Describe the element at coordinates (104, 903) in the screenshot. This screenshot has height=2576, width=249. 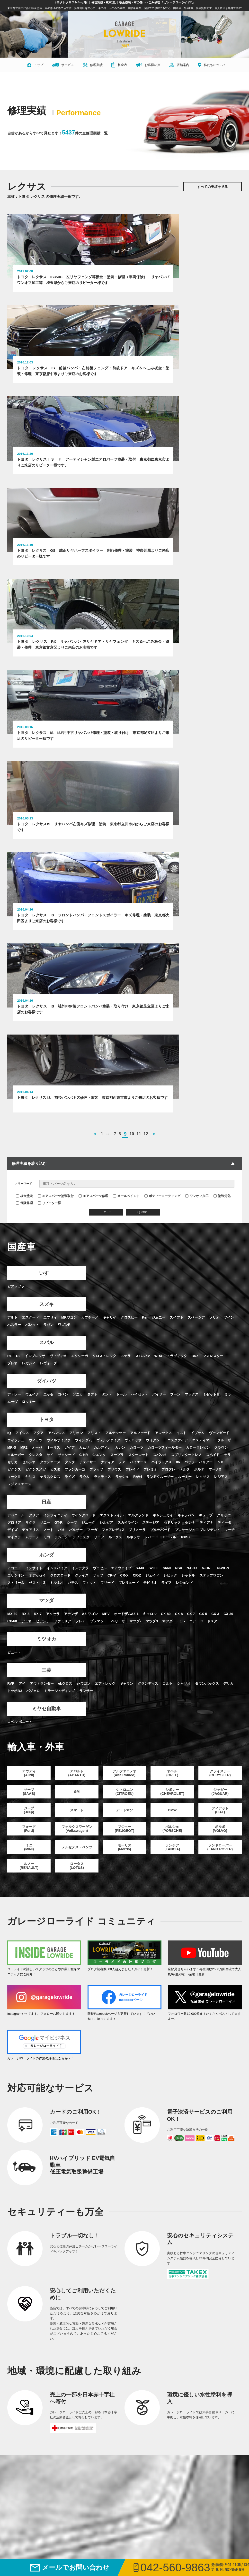
I see `クロストレック` at that location.